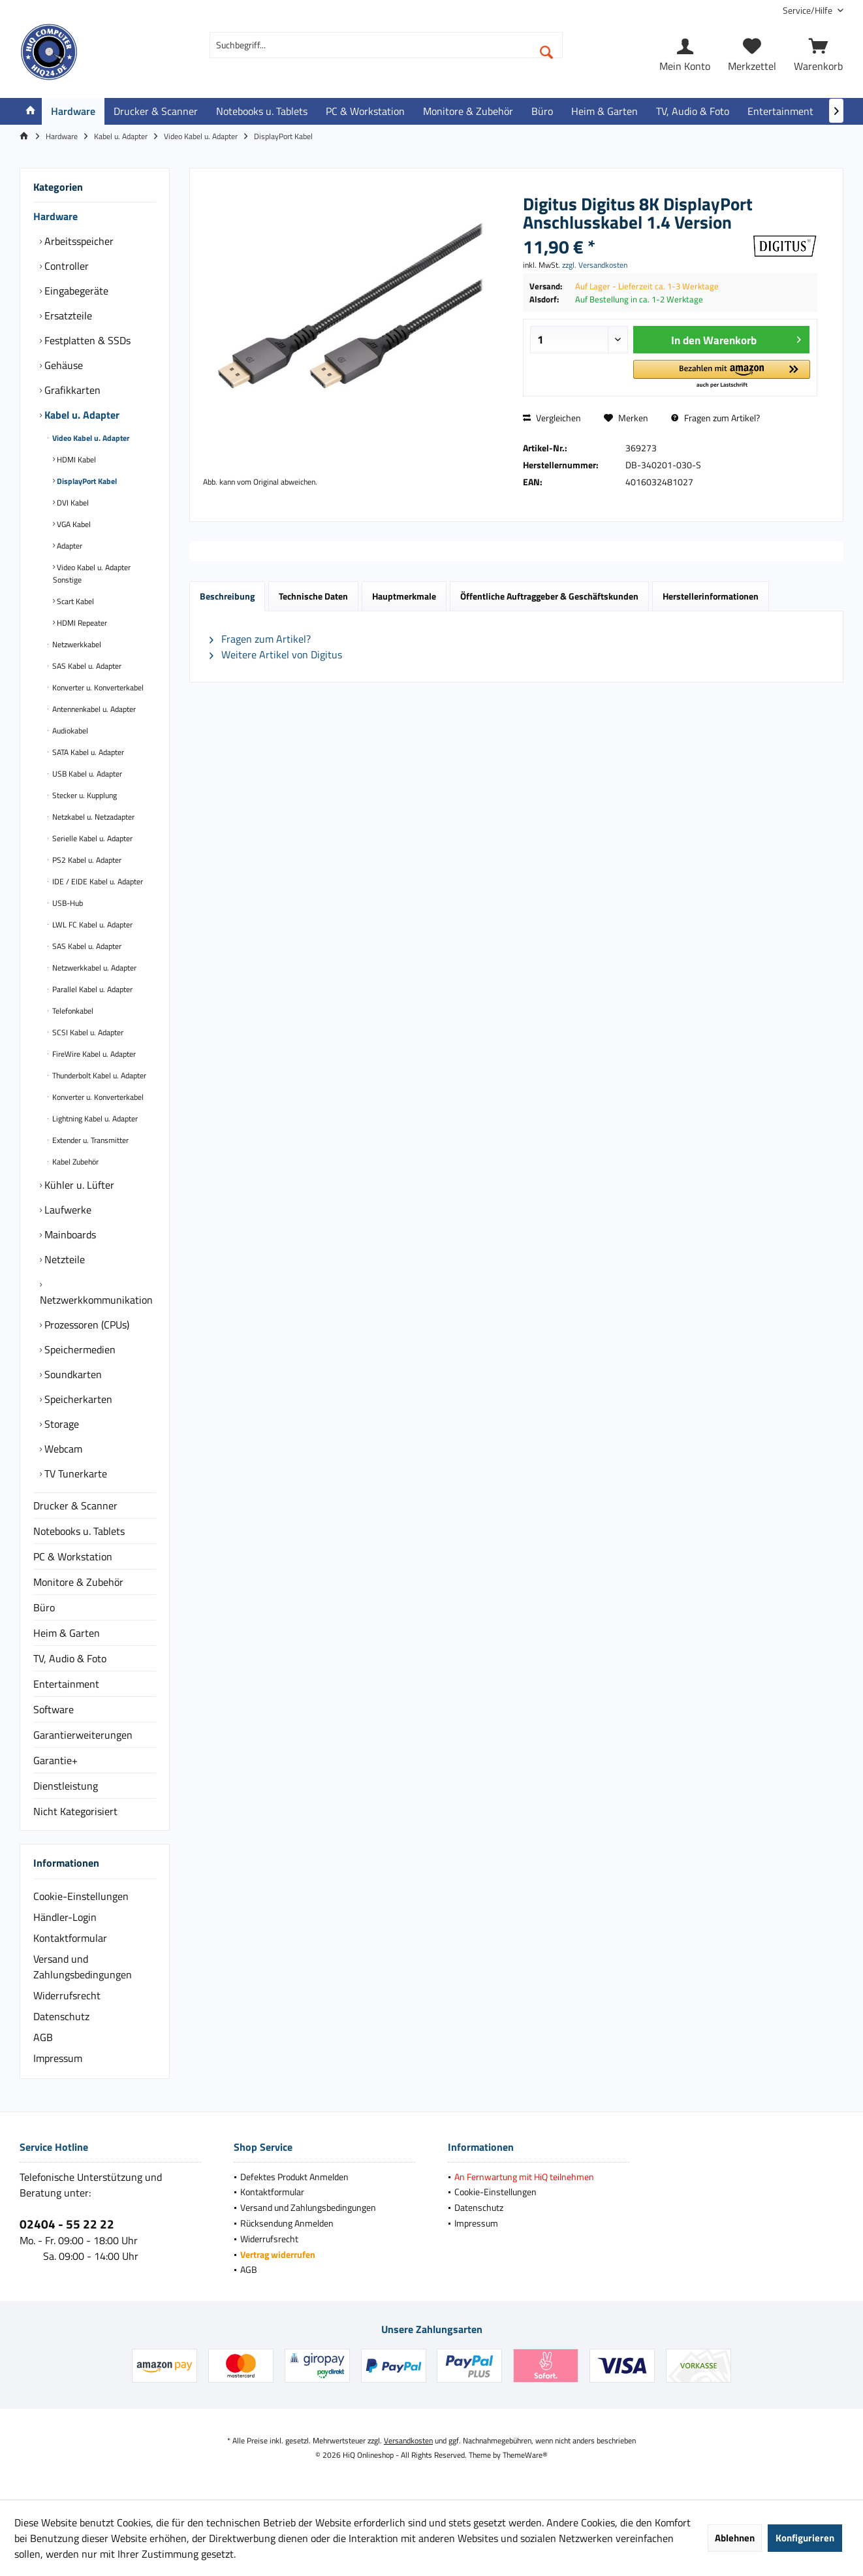 Image resolution: width=863 pixels, height=2576 pixels. What do you see at coordinates (92, 573) in the screenshot?
I see `Video Kabel u. Adapter Sonstige` at bounding box center [92, 573].